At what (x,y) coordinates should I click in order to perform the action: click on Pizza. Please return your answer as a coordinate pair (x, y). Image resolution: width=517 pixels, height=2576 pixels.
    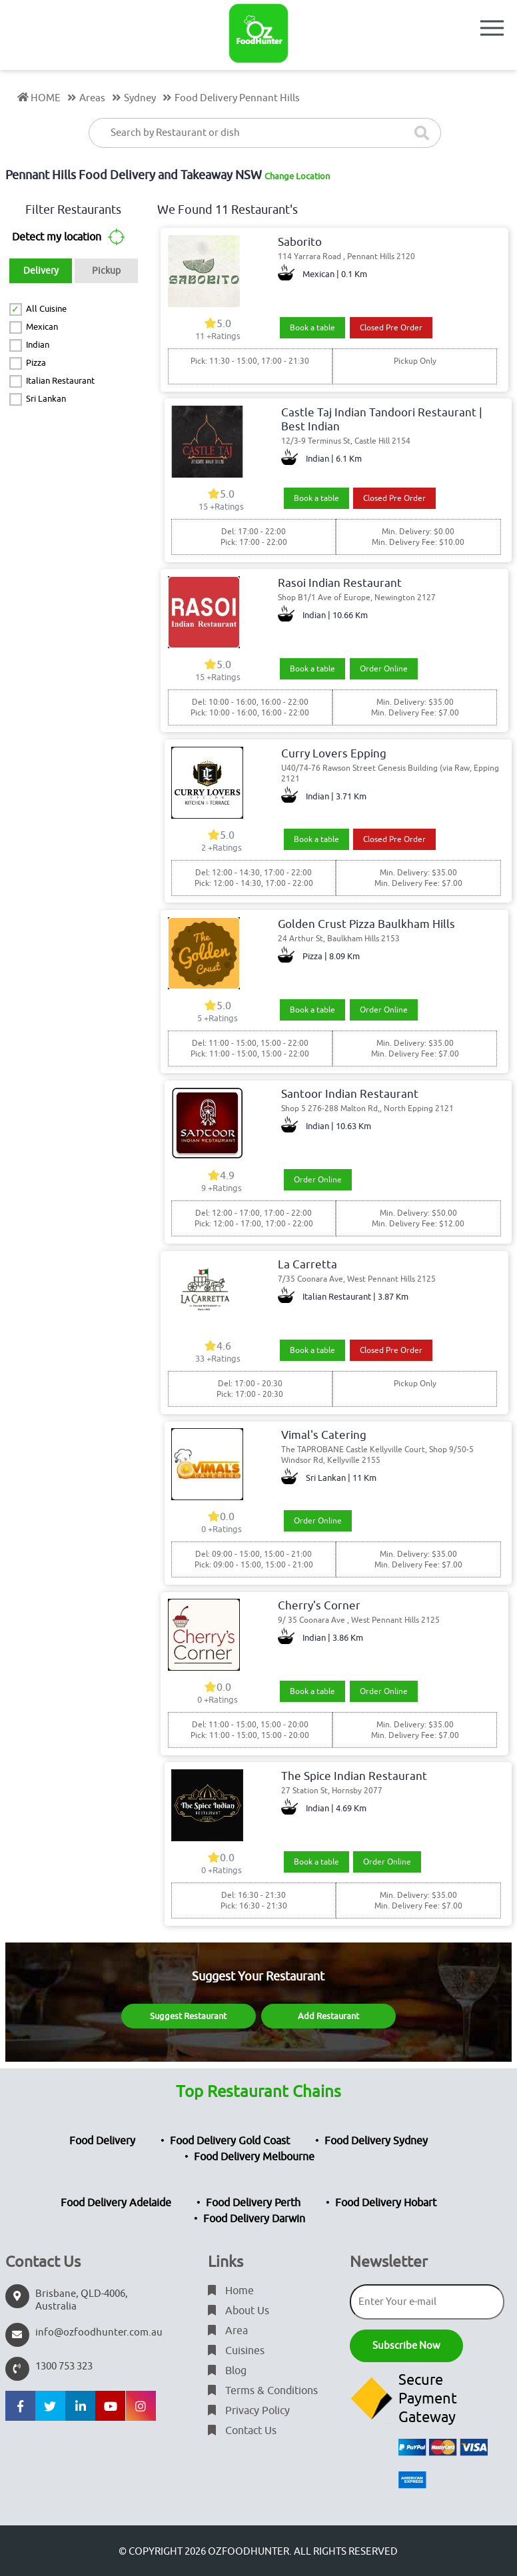
    Looking at the image, I should click on (36, 362).